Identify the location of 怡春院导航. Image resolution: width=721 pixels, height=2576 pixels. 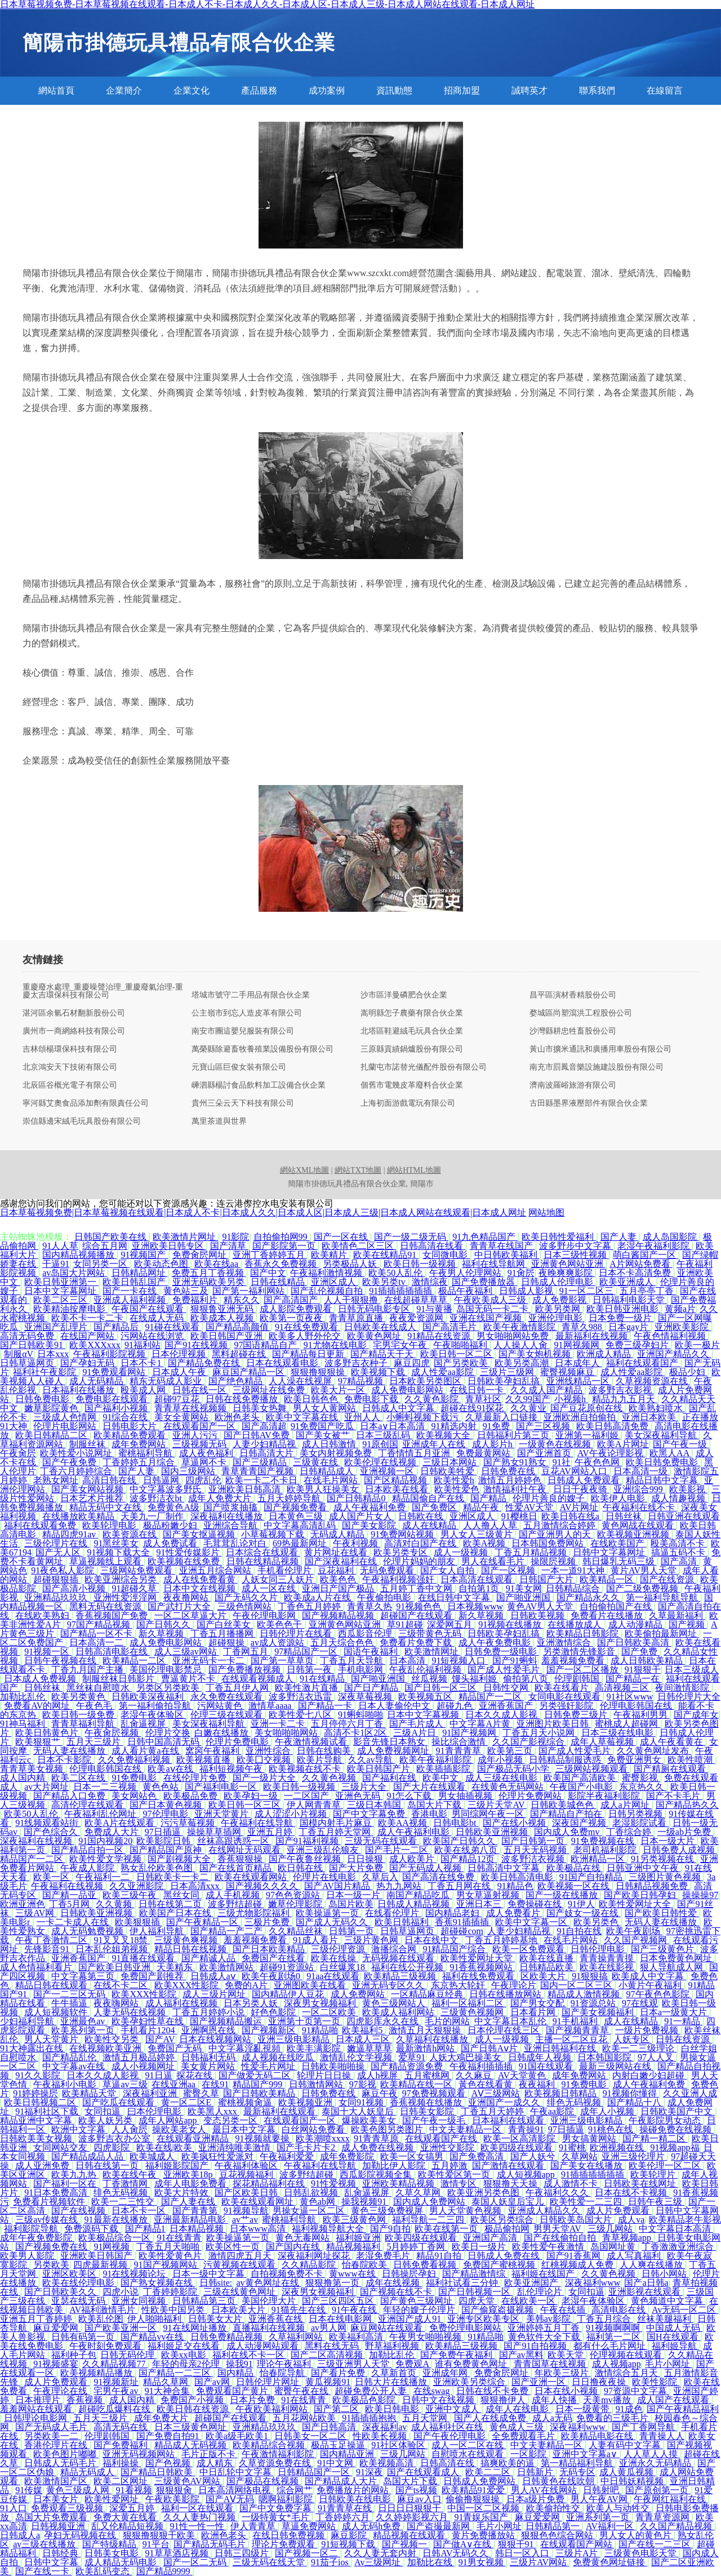
(283, 2373).